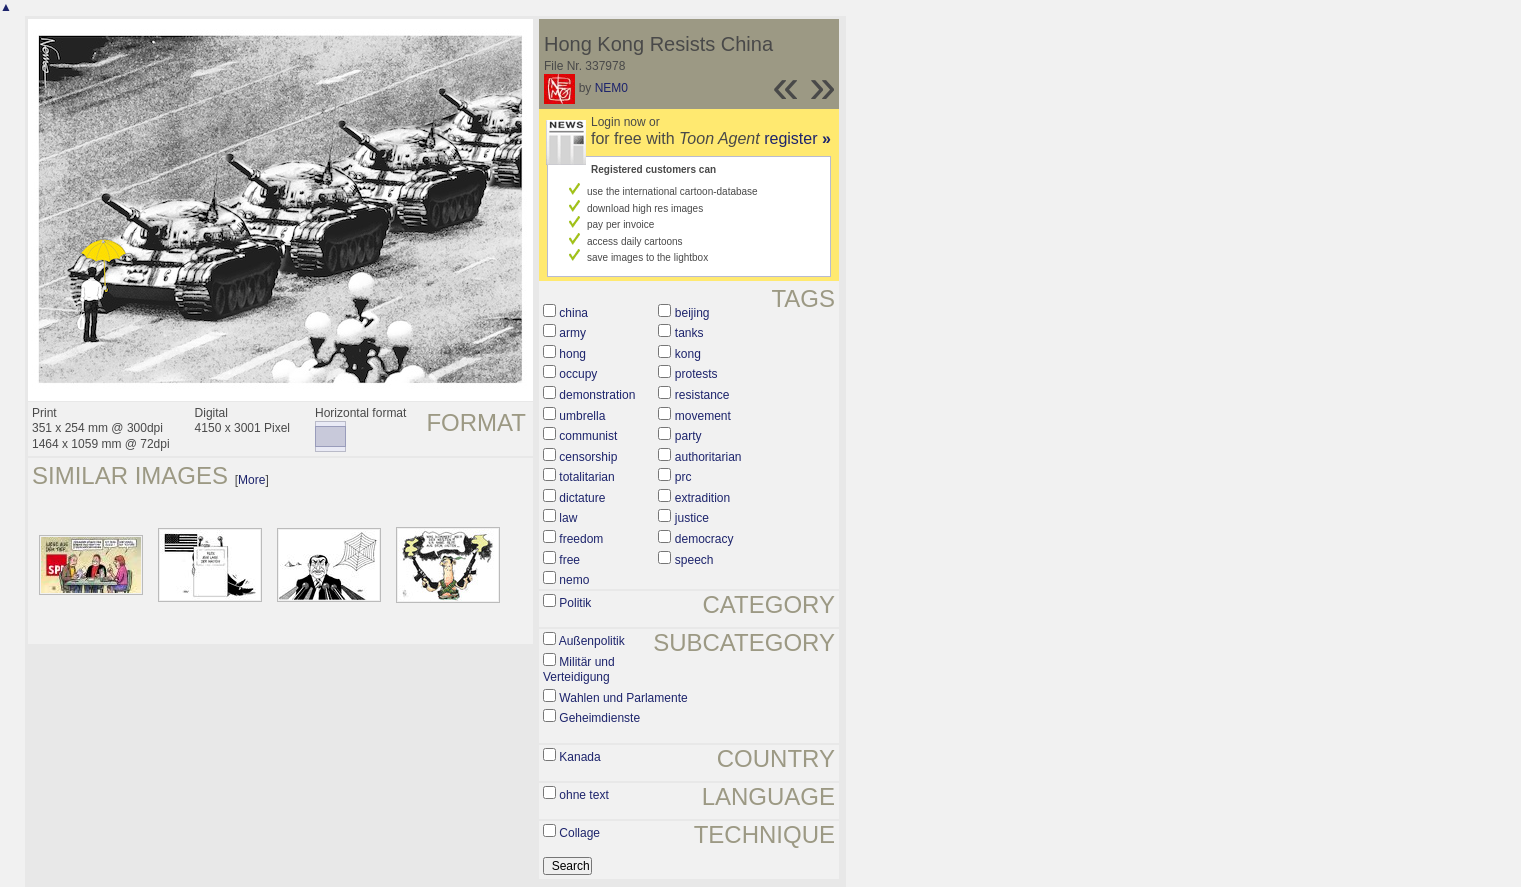  I want to click on NEM0, so click(611, 88).